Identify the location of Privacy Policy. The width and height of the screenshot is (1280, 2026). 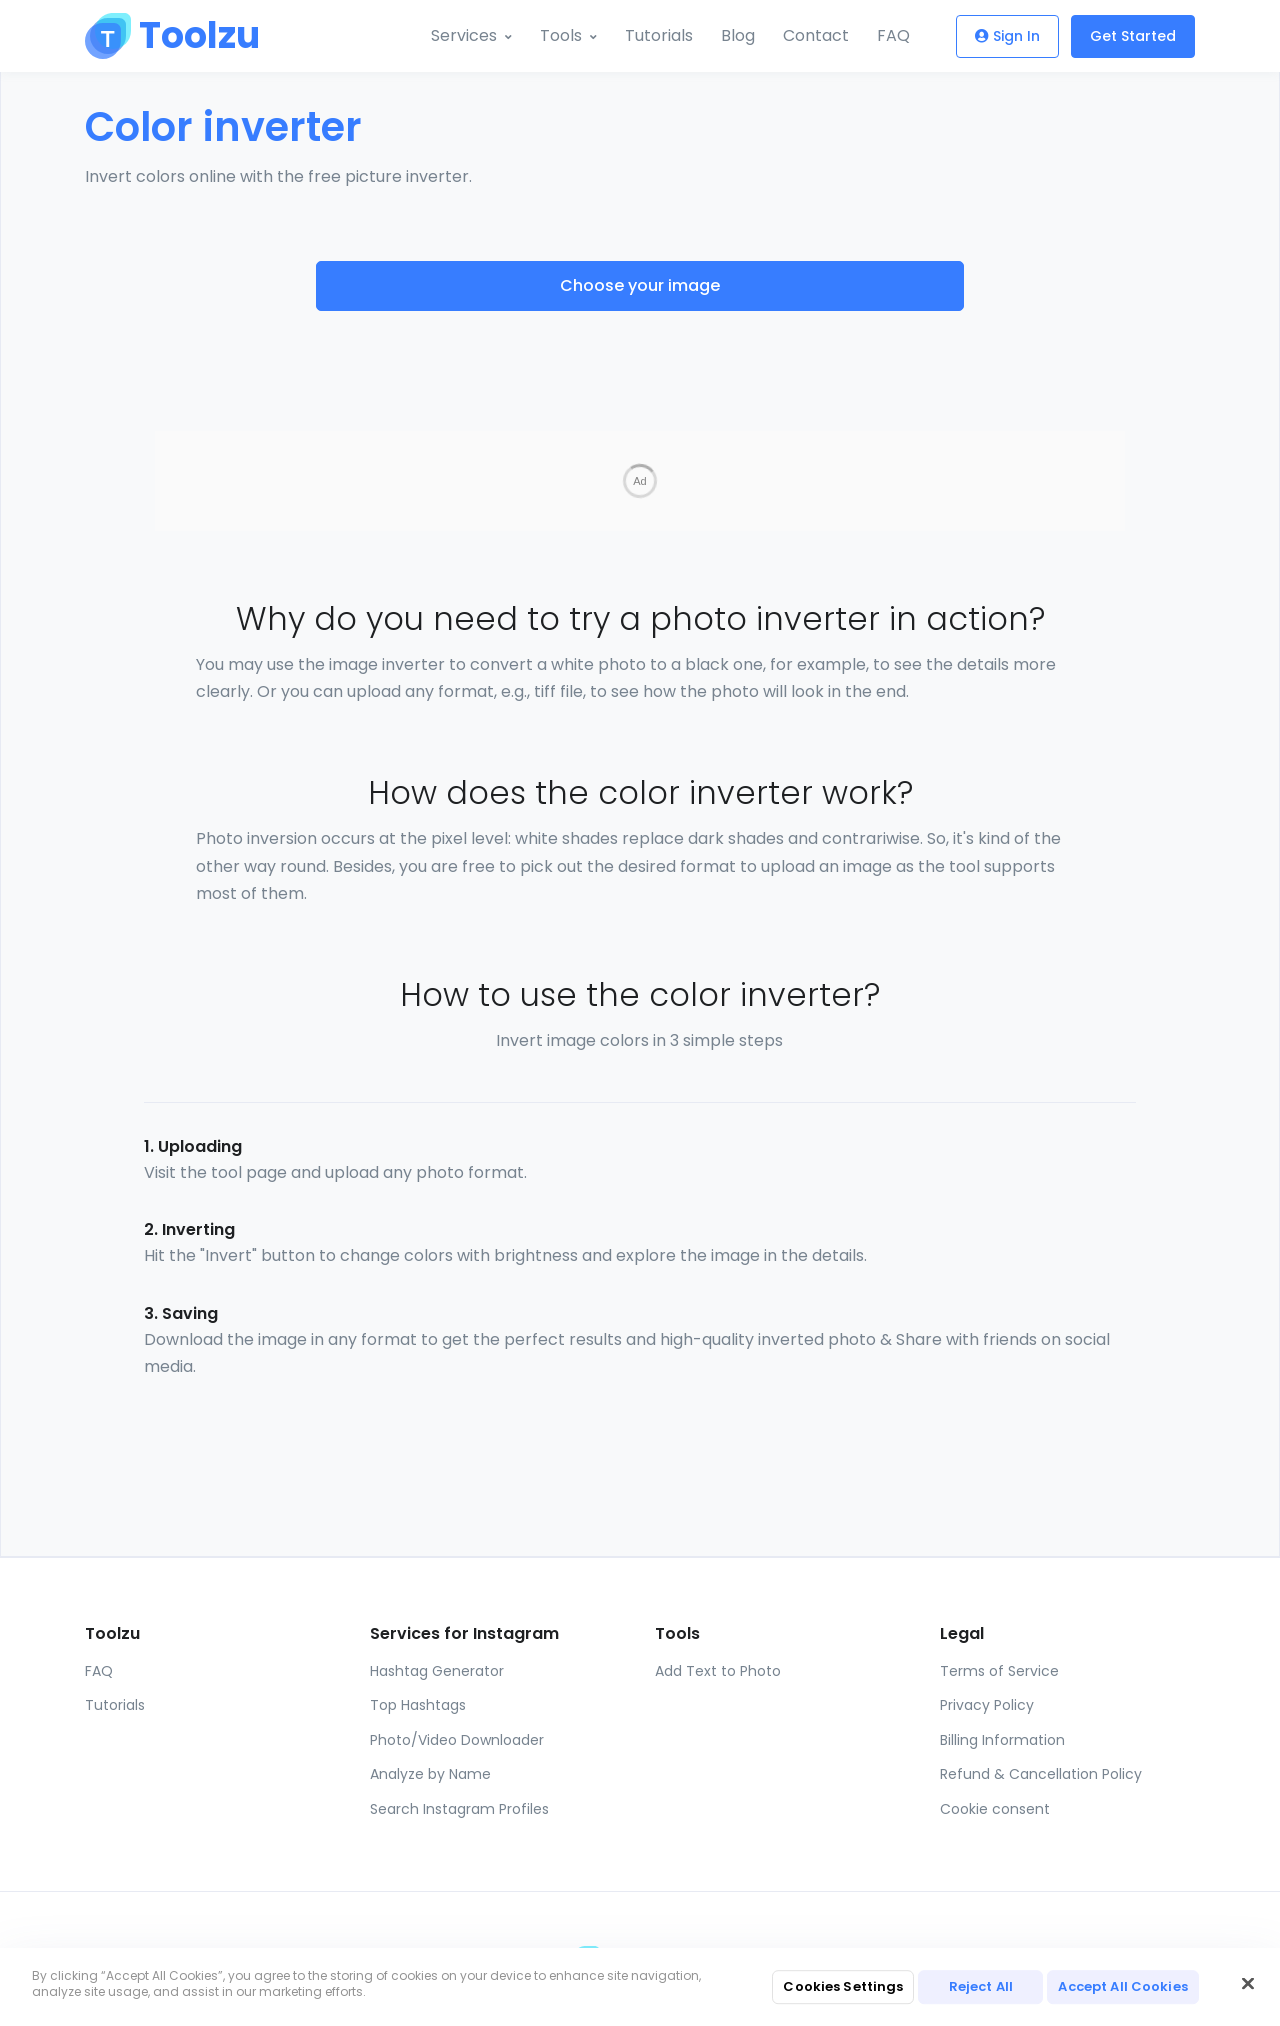
(987, 1665).